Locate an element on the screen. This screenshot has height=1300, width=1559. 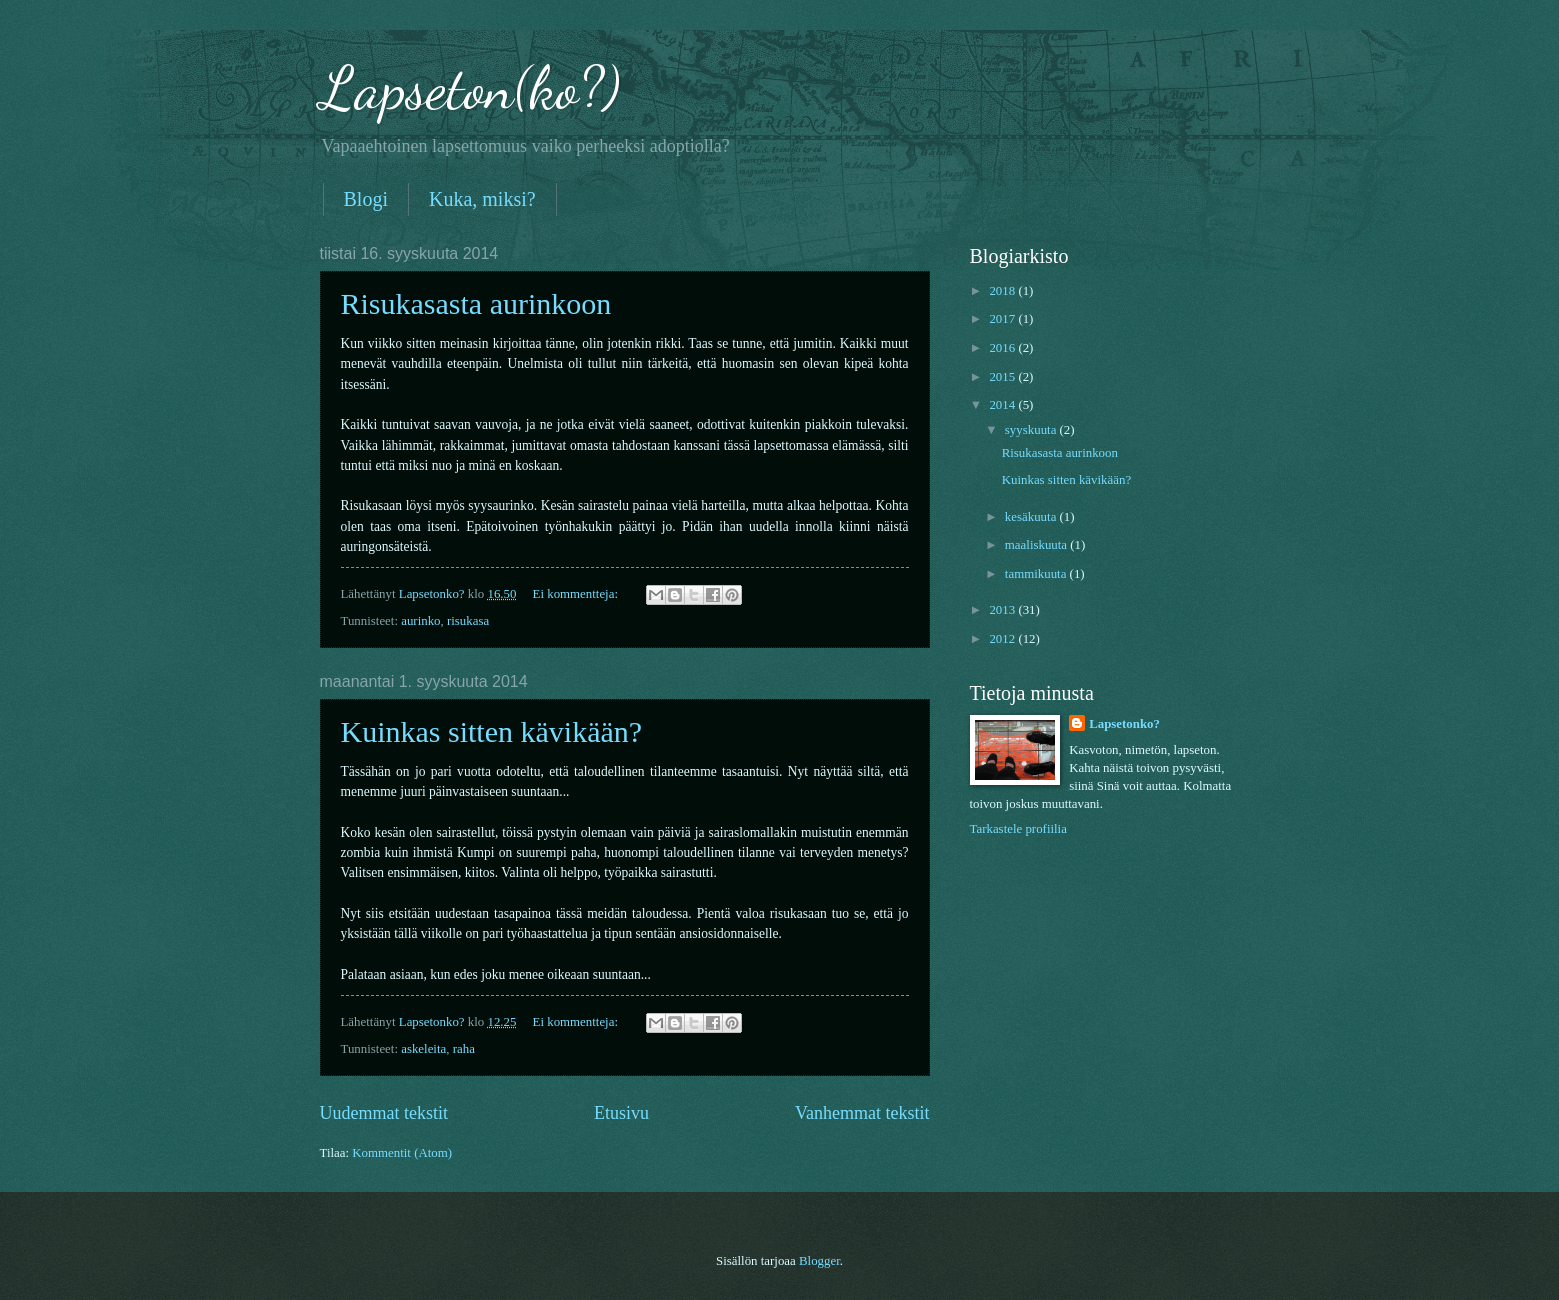
syyskuuta is located at coordinates (1032, 430).